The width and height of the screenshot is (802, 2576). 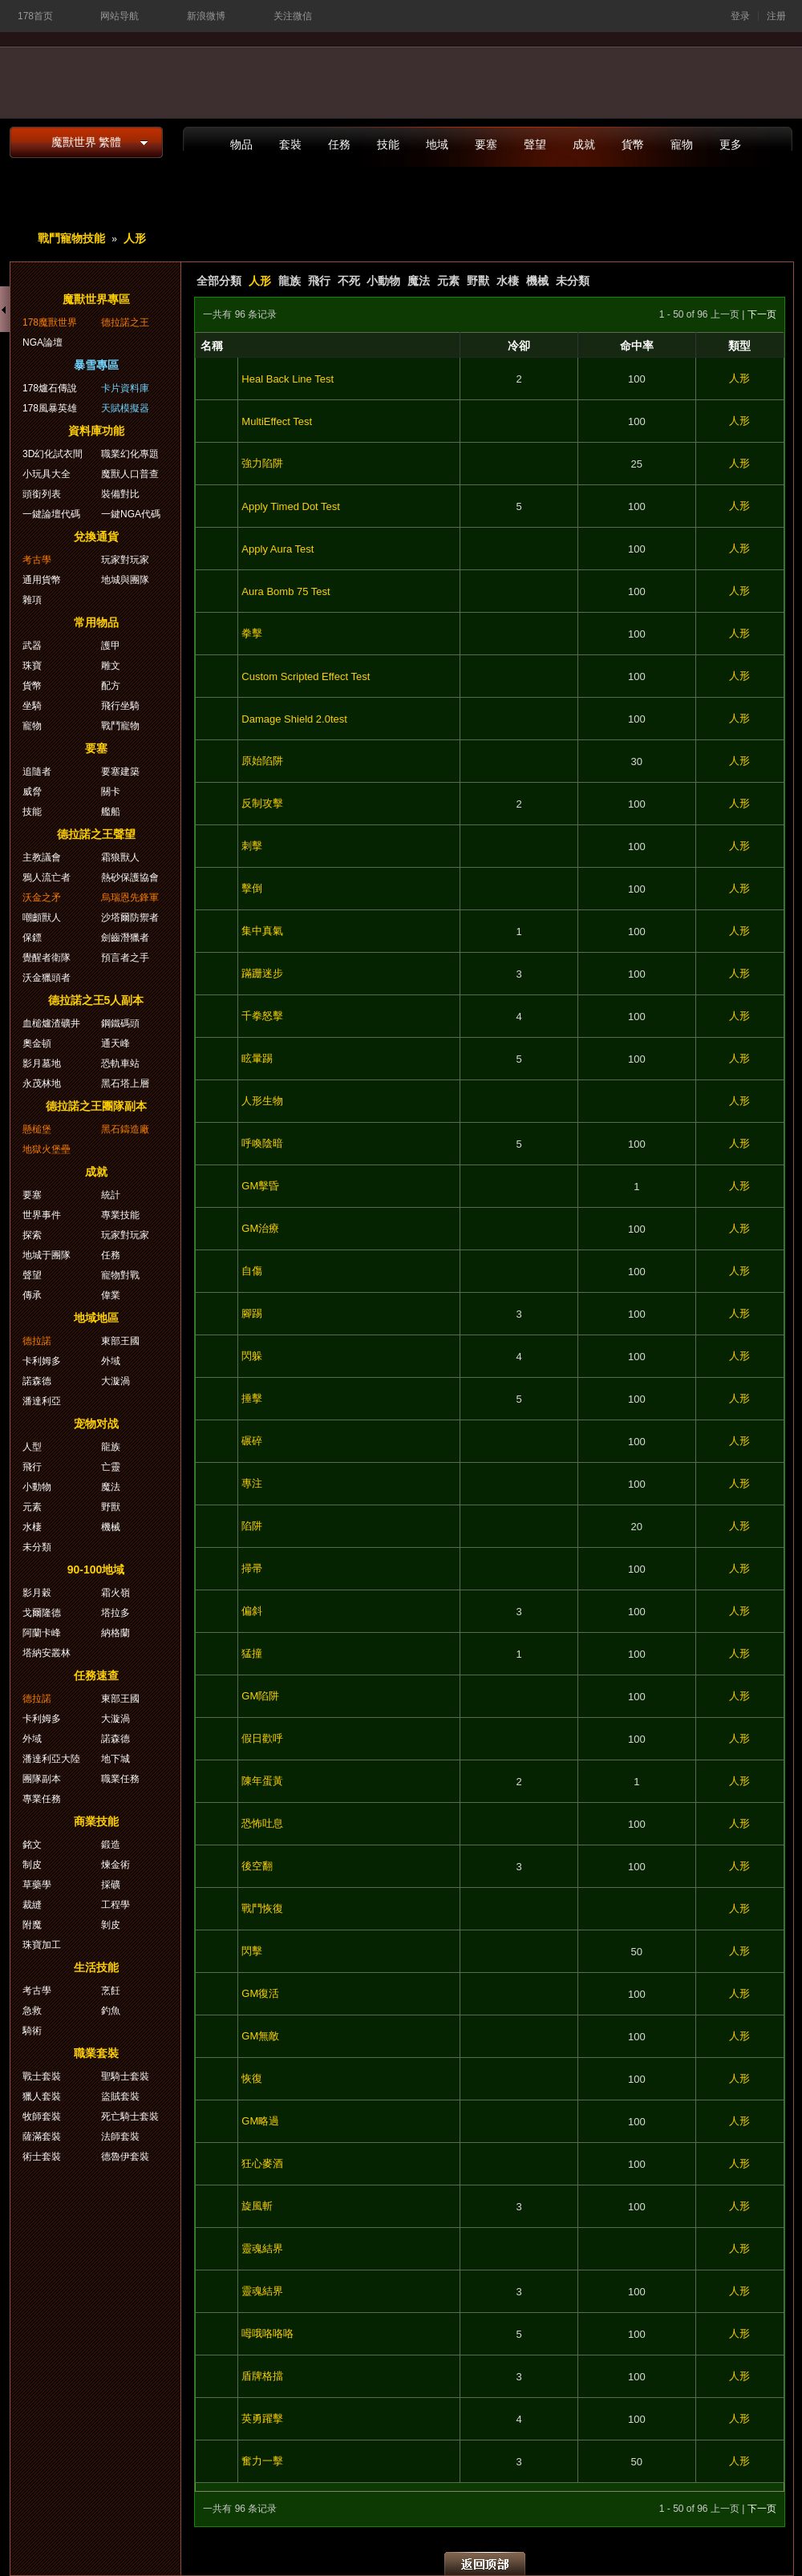 I want to click on 制皮, so click(x=32, y=1864).